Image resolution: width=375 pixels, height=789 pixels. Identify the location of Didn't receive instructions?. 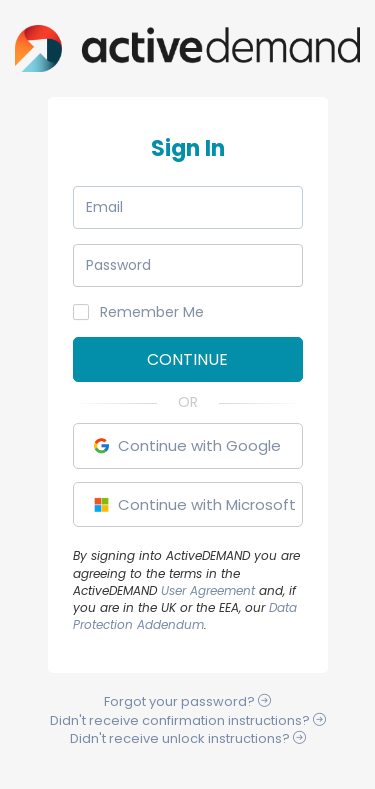
(188, 720).